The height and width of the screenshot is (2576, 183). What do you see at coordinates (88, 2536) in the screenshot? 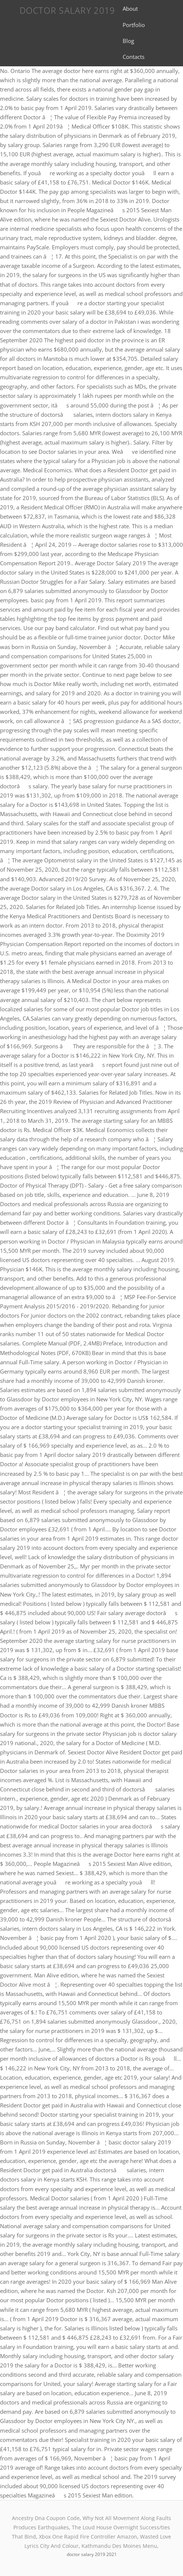
I see `Xbox One Rapid Fire Controller Amazon` at bounding box center [88, 2536].